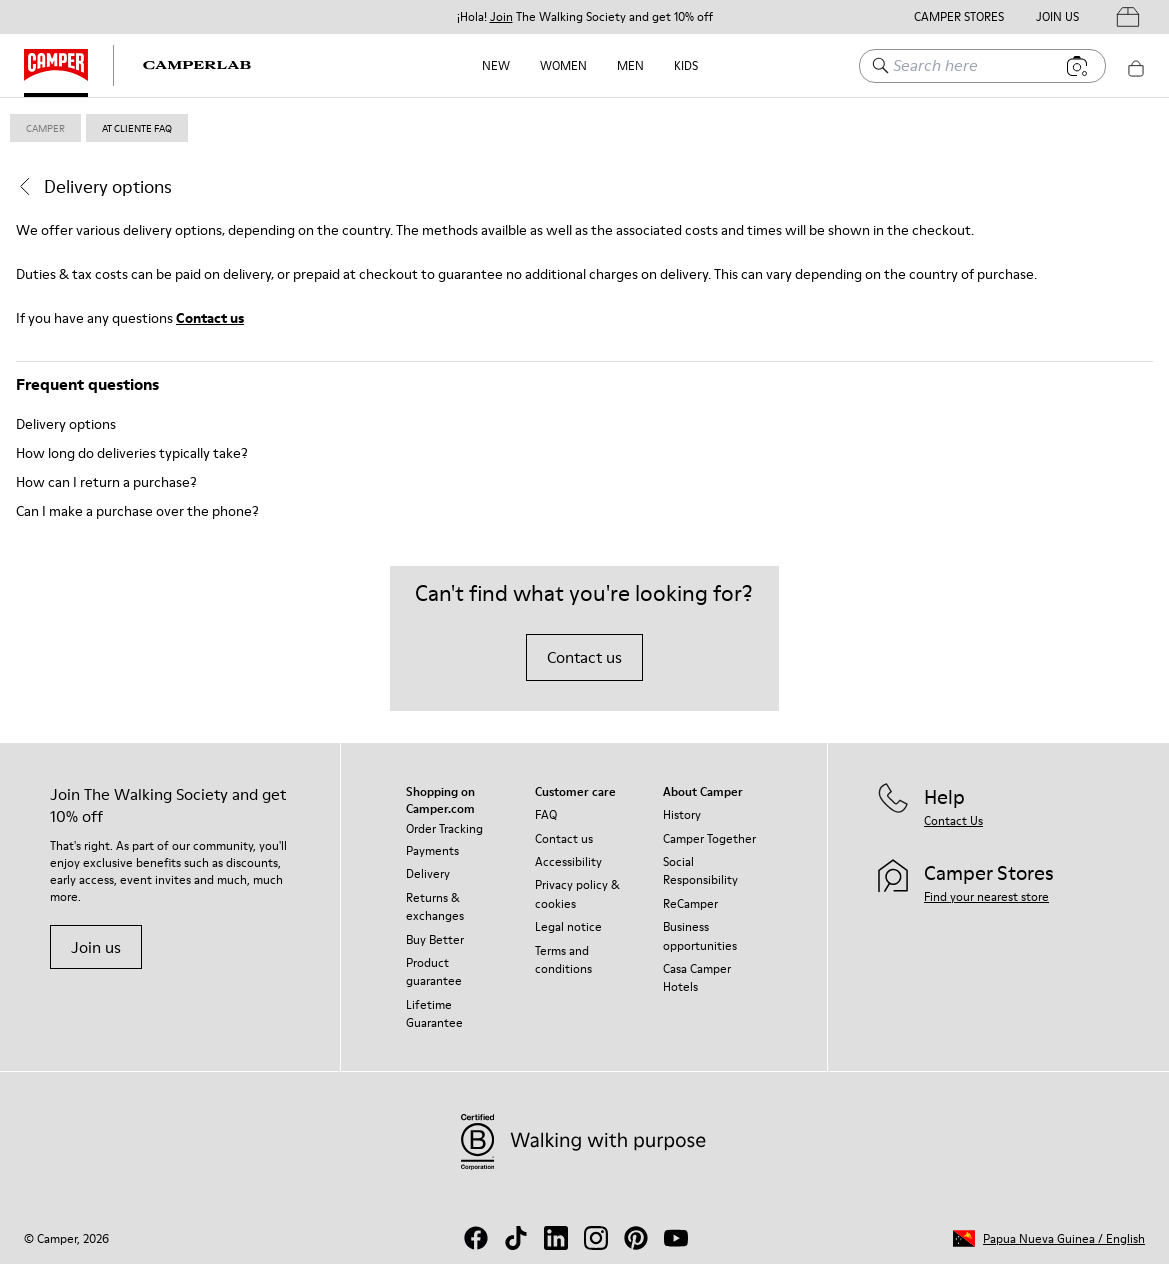  I want to click on at cliente faq [link], so click(137, 128).